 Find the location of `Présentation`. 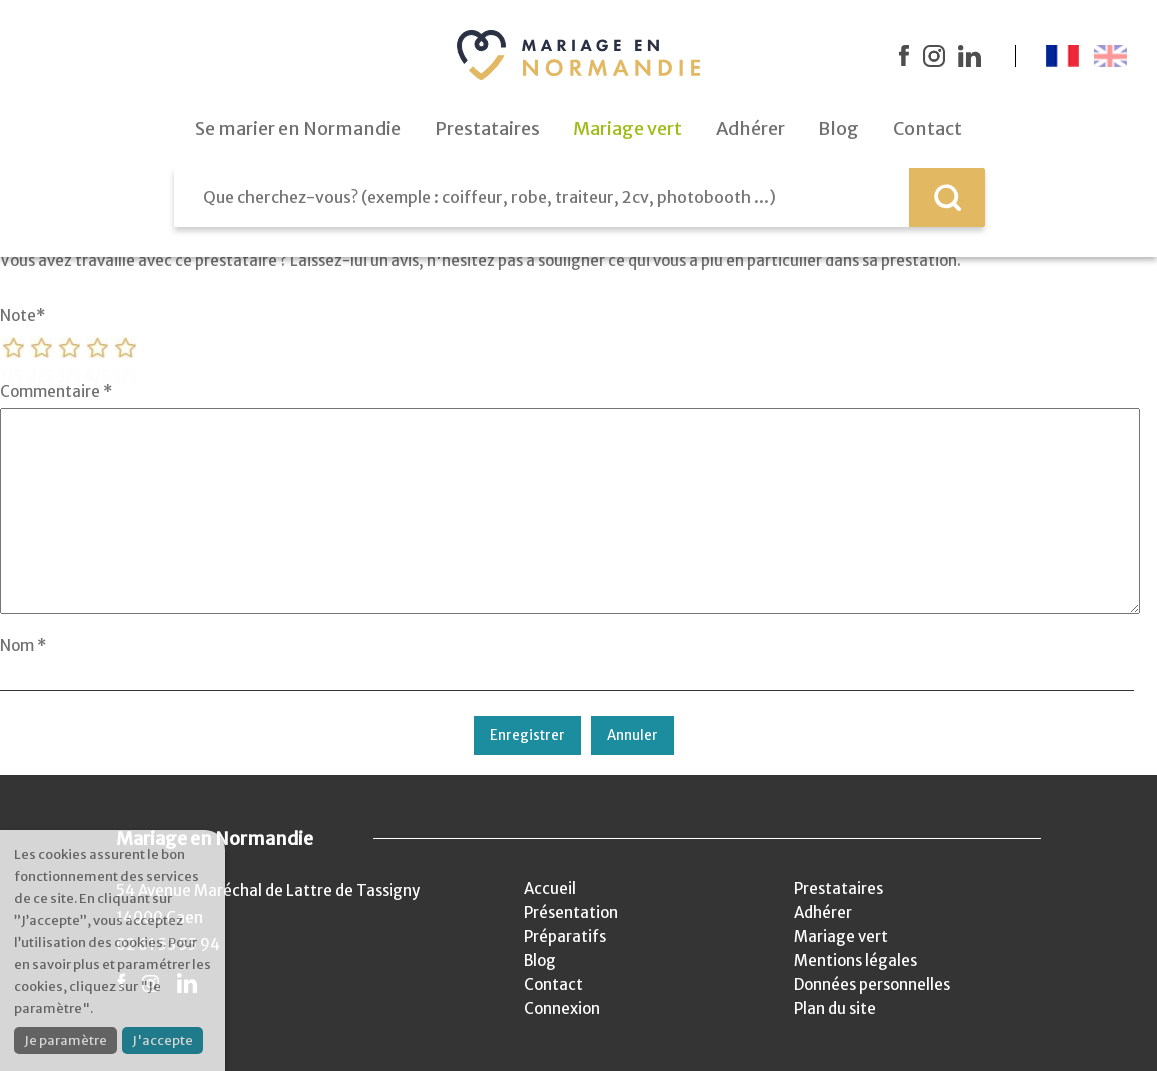

Présentation is located at coordinates (571, 912).